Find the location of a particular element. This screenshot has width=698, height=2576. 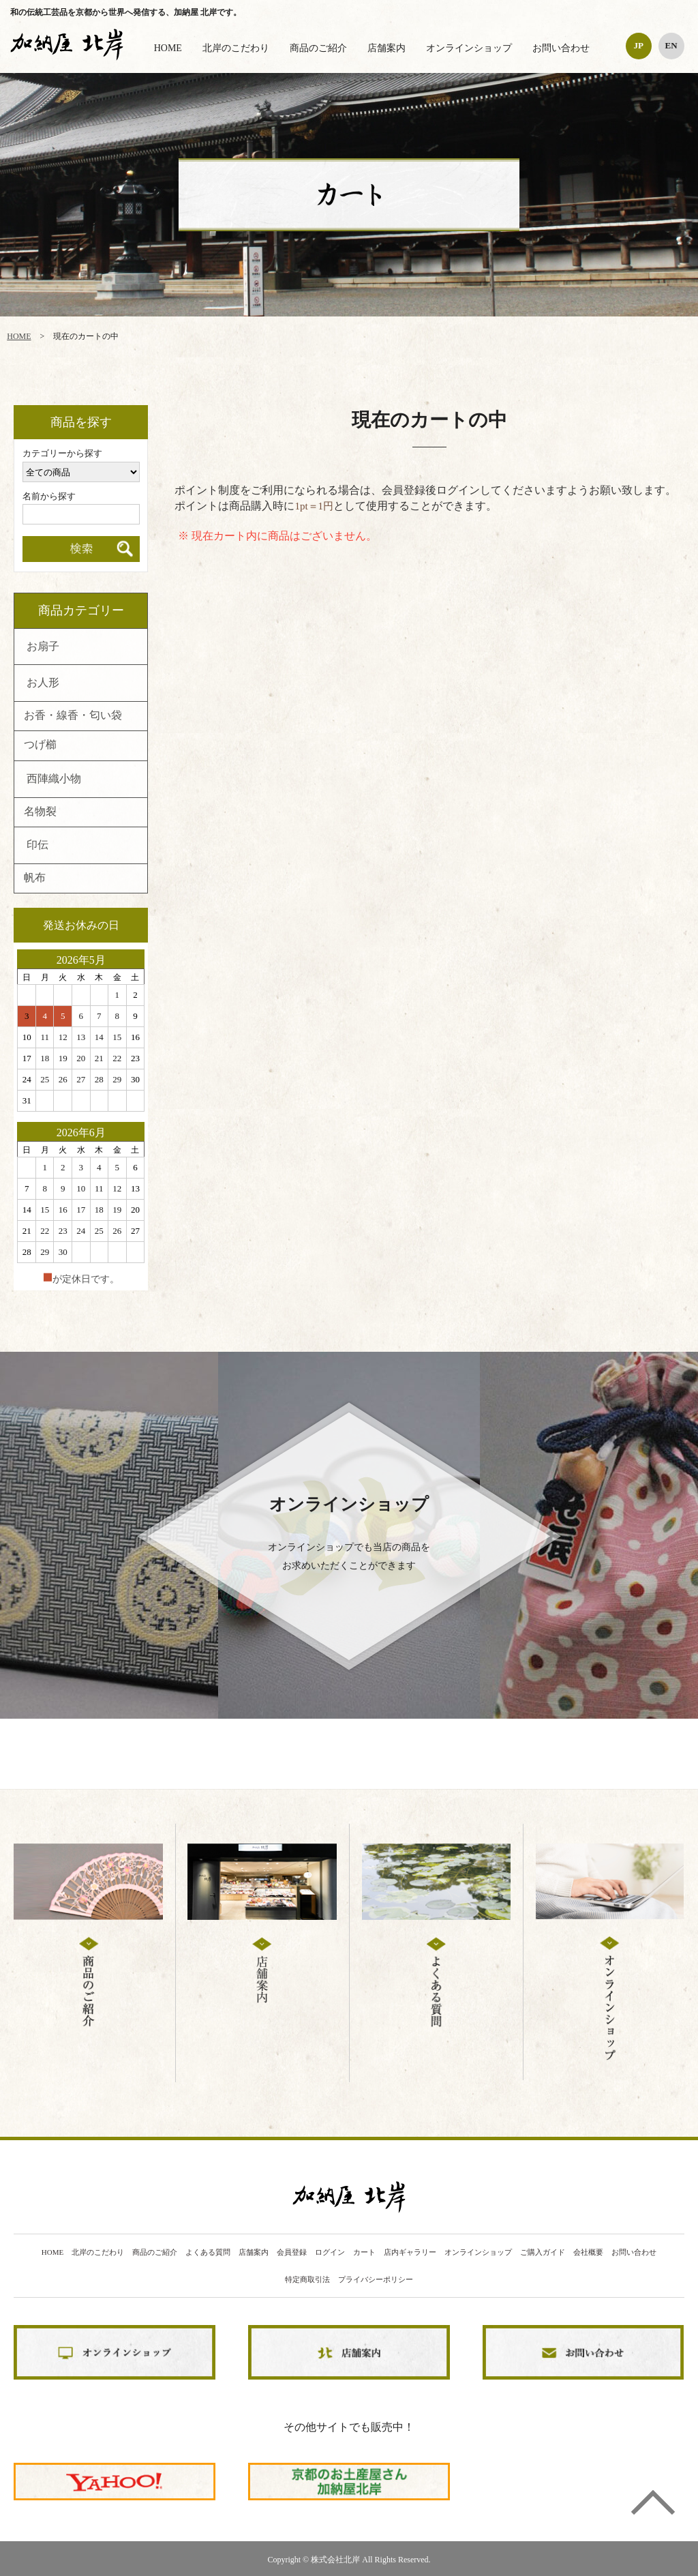

特定商取引法 is located at coordinates (307, 2279).